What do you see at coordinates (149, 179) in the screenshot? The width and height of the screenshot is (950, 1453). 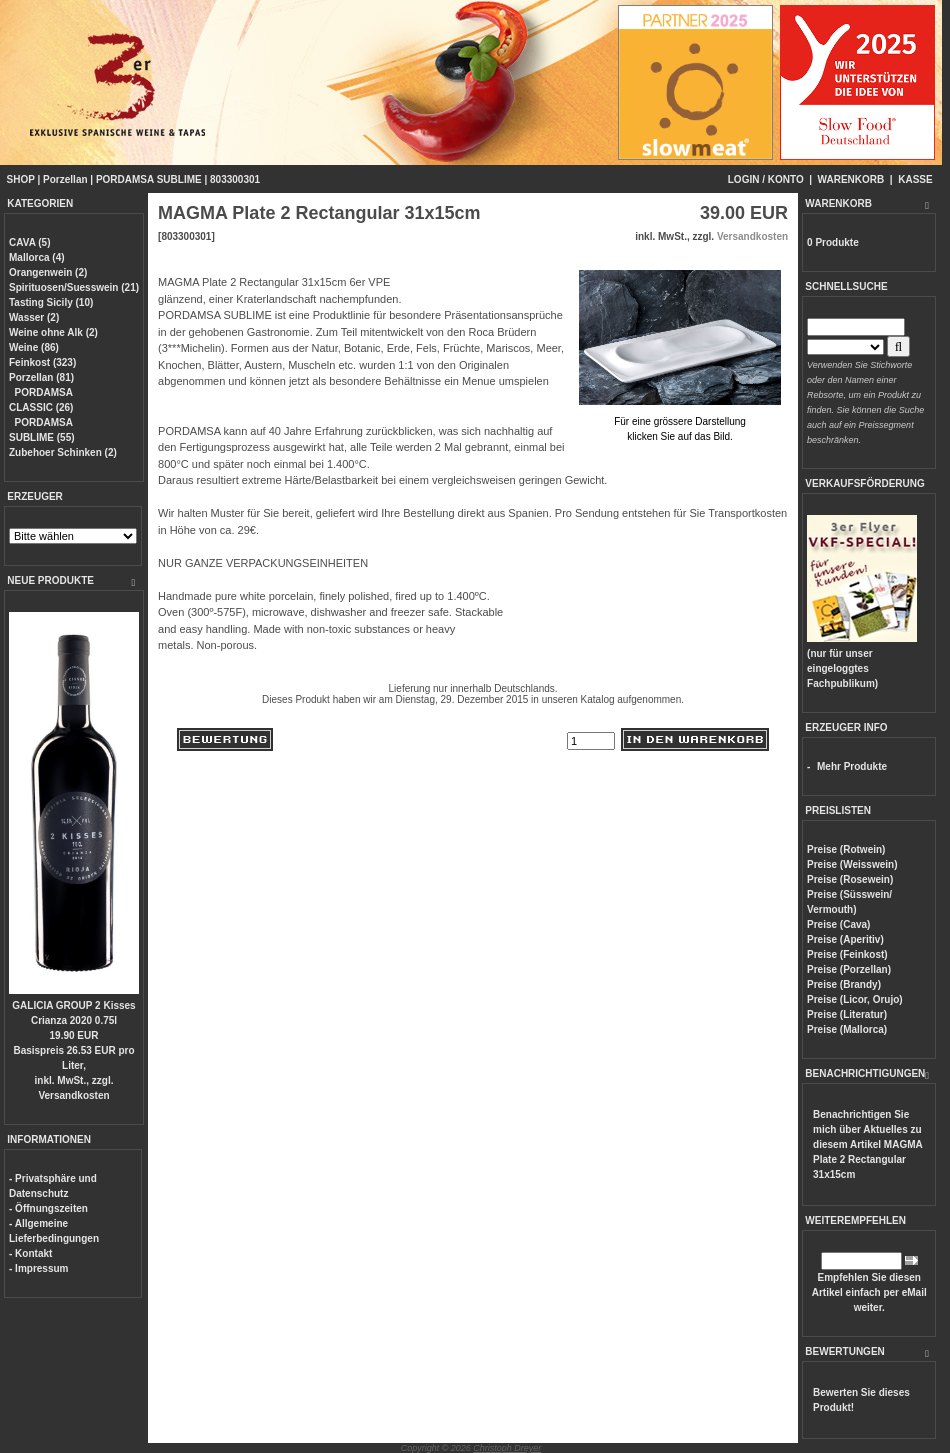 I see `PORDAMSA SUBLIME` at bounding box center [149, 179].